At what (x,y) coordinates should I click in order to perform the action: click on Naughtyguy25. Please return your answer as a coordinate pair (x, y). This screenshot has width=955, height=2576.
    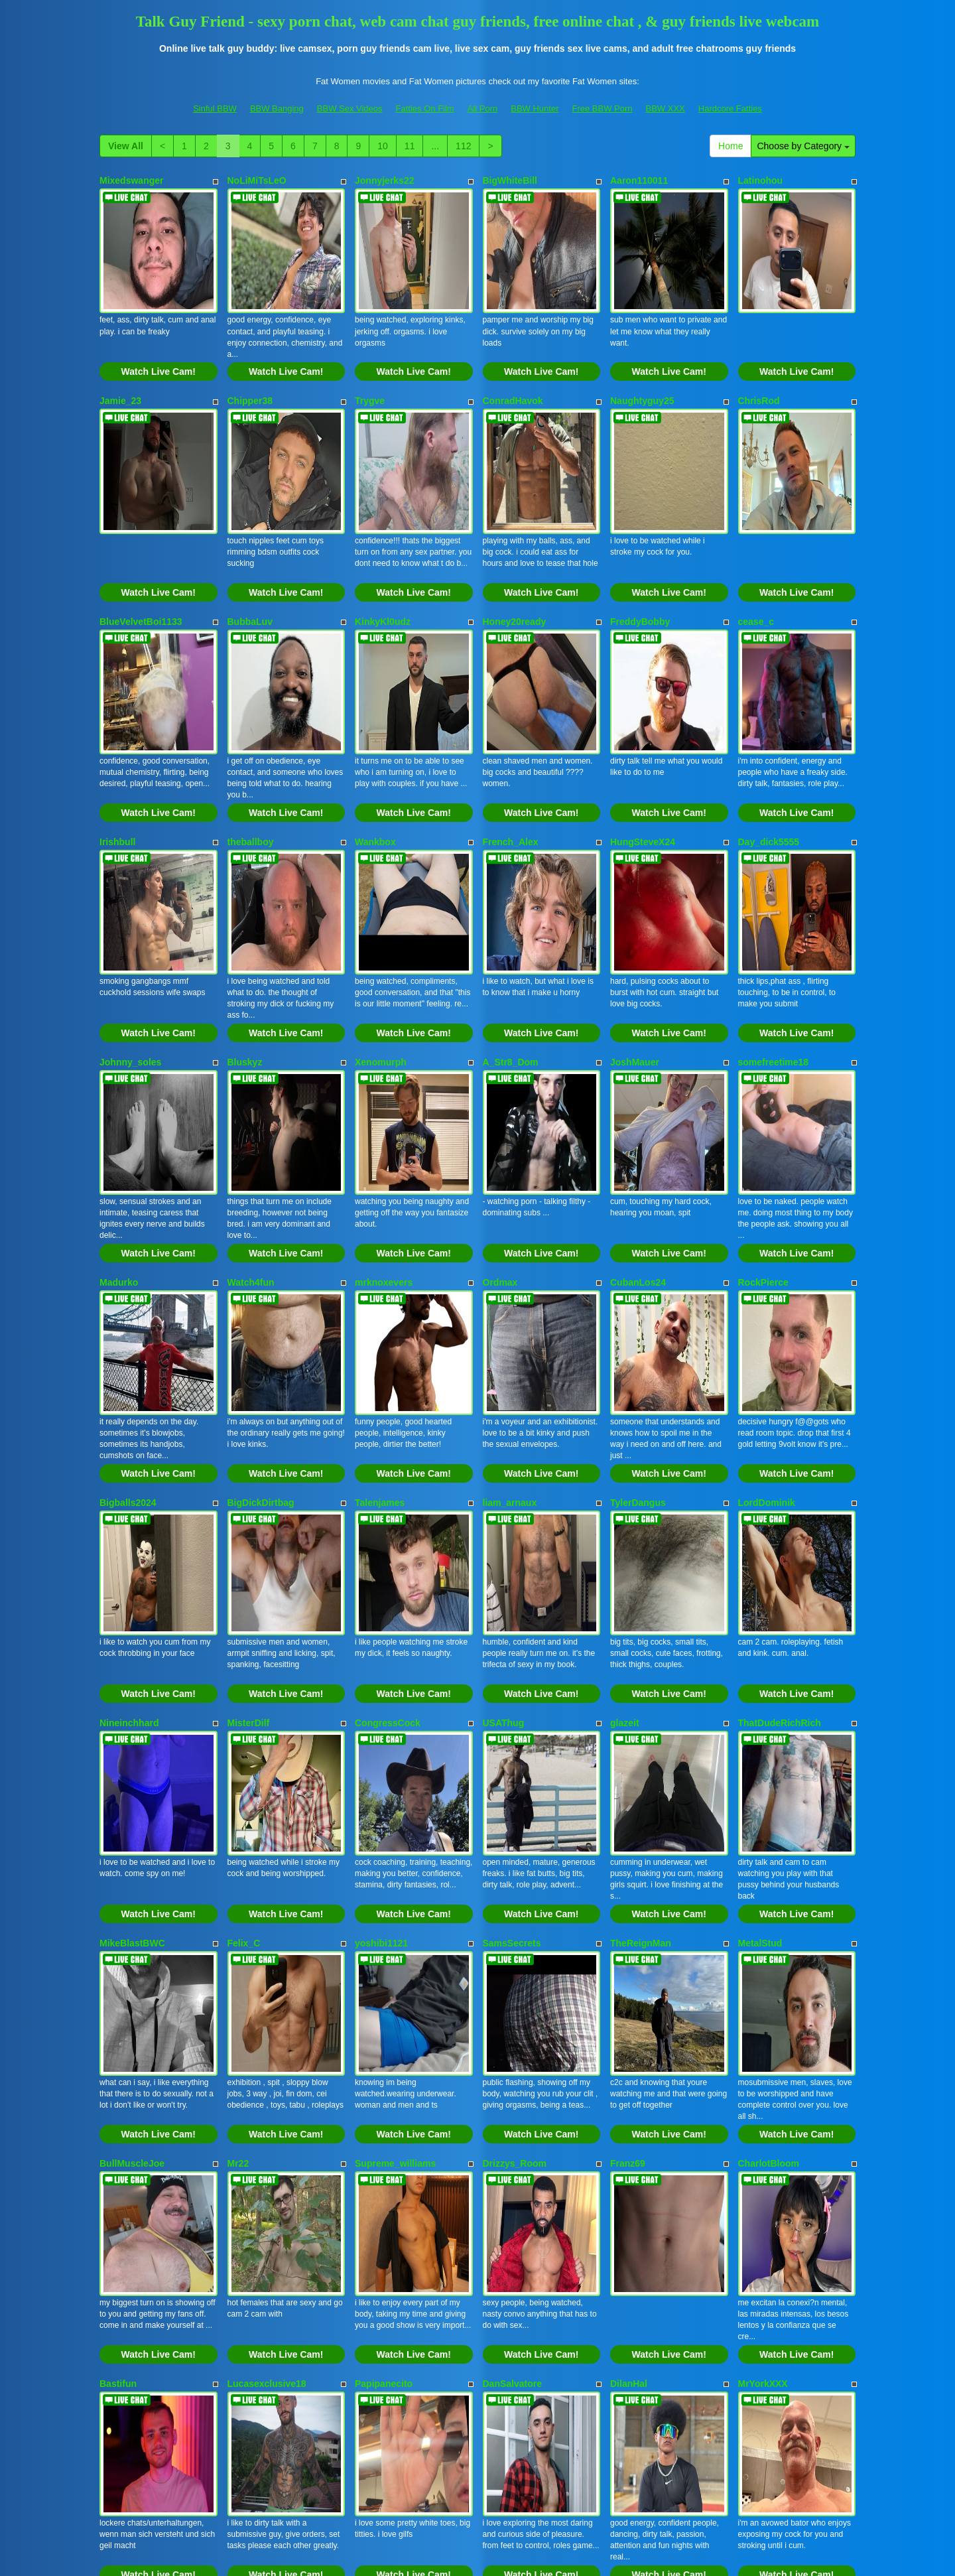
    Looking at the image, I should click on (642, 363).